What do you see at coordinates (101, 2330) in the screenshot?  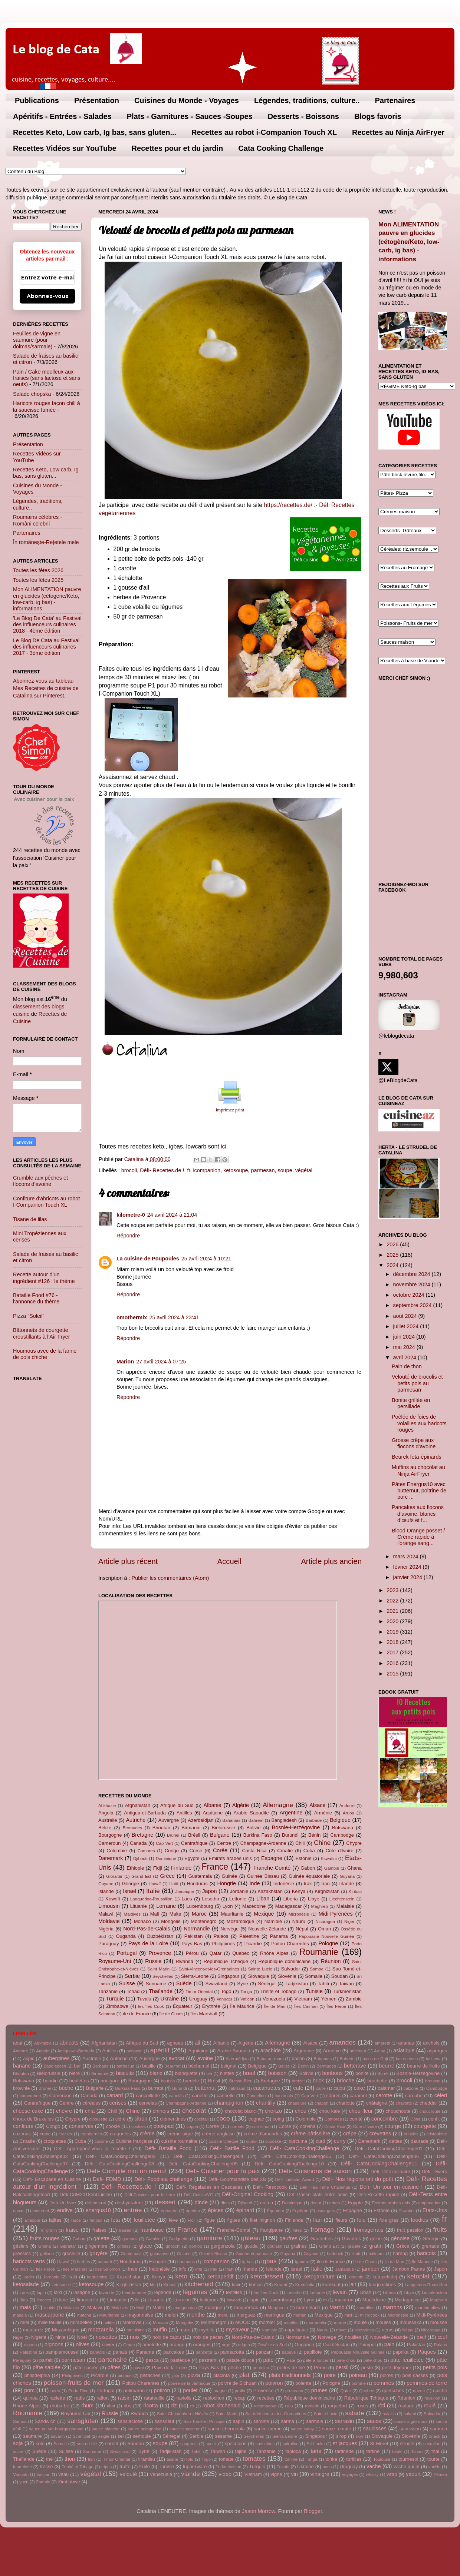 I see `mozzarella` at bounding box center [101, 2330].